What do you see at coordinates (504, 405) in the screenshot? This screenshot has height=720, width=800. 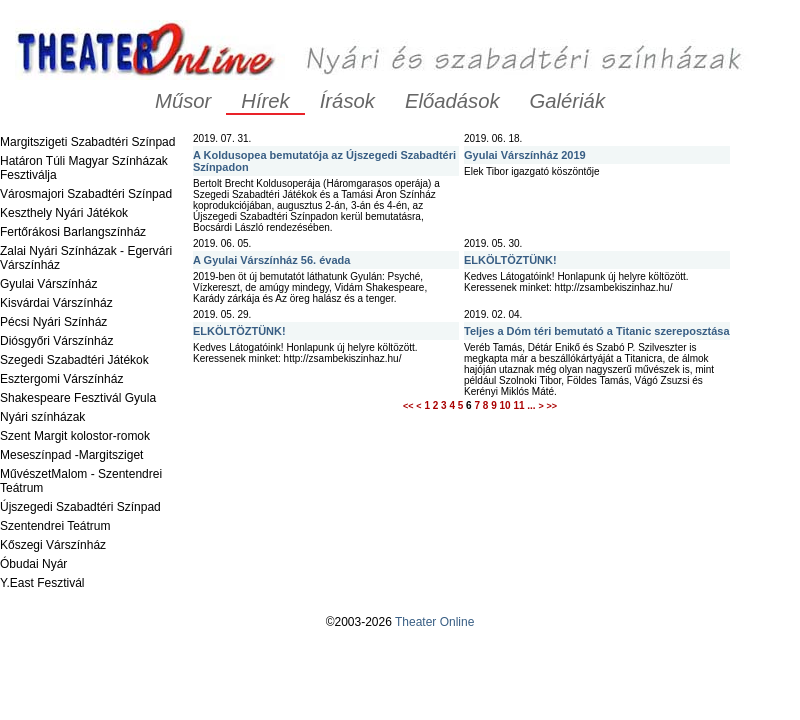 I see `10` at bounding box center [504, 405].